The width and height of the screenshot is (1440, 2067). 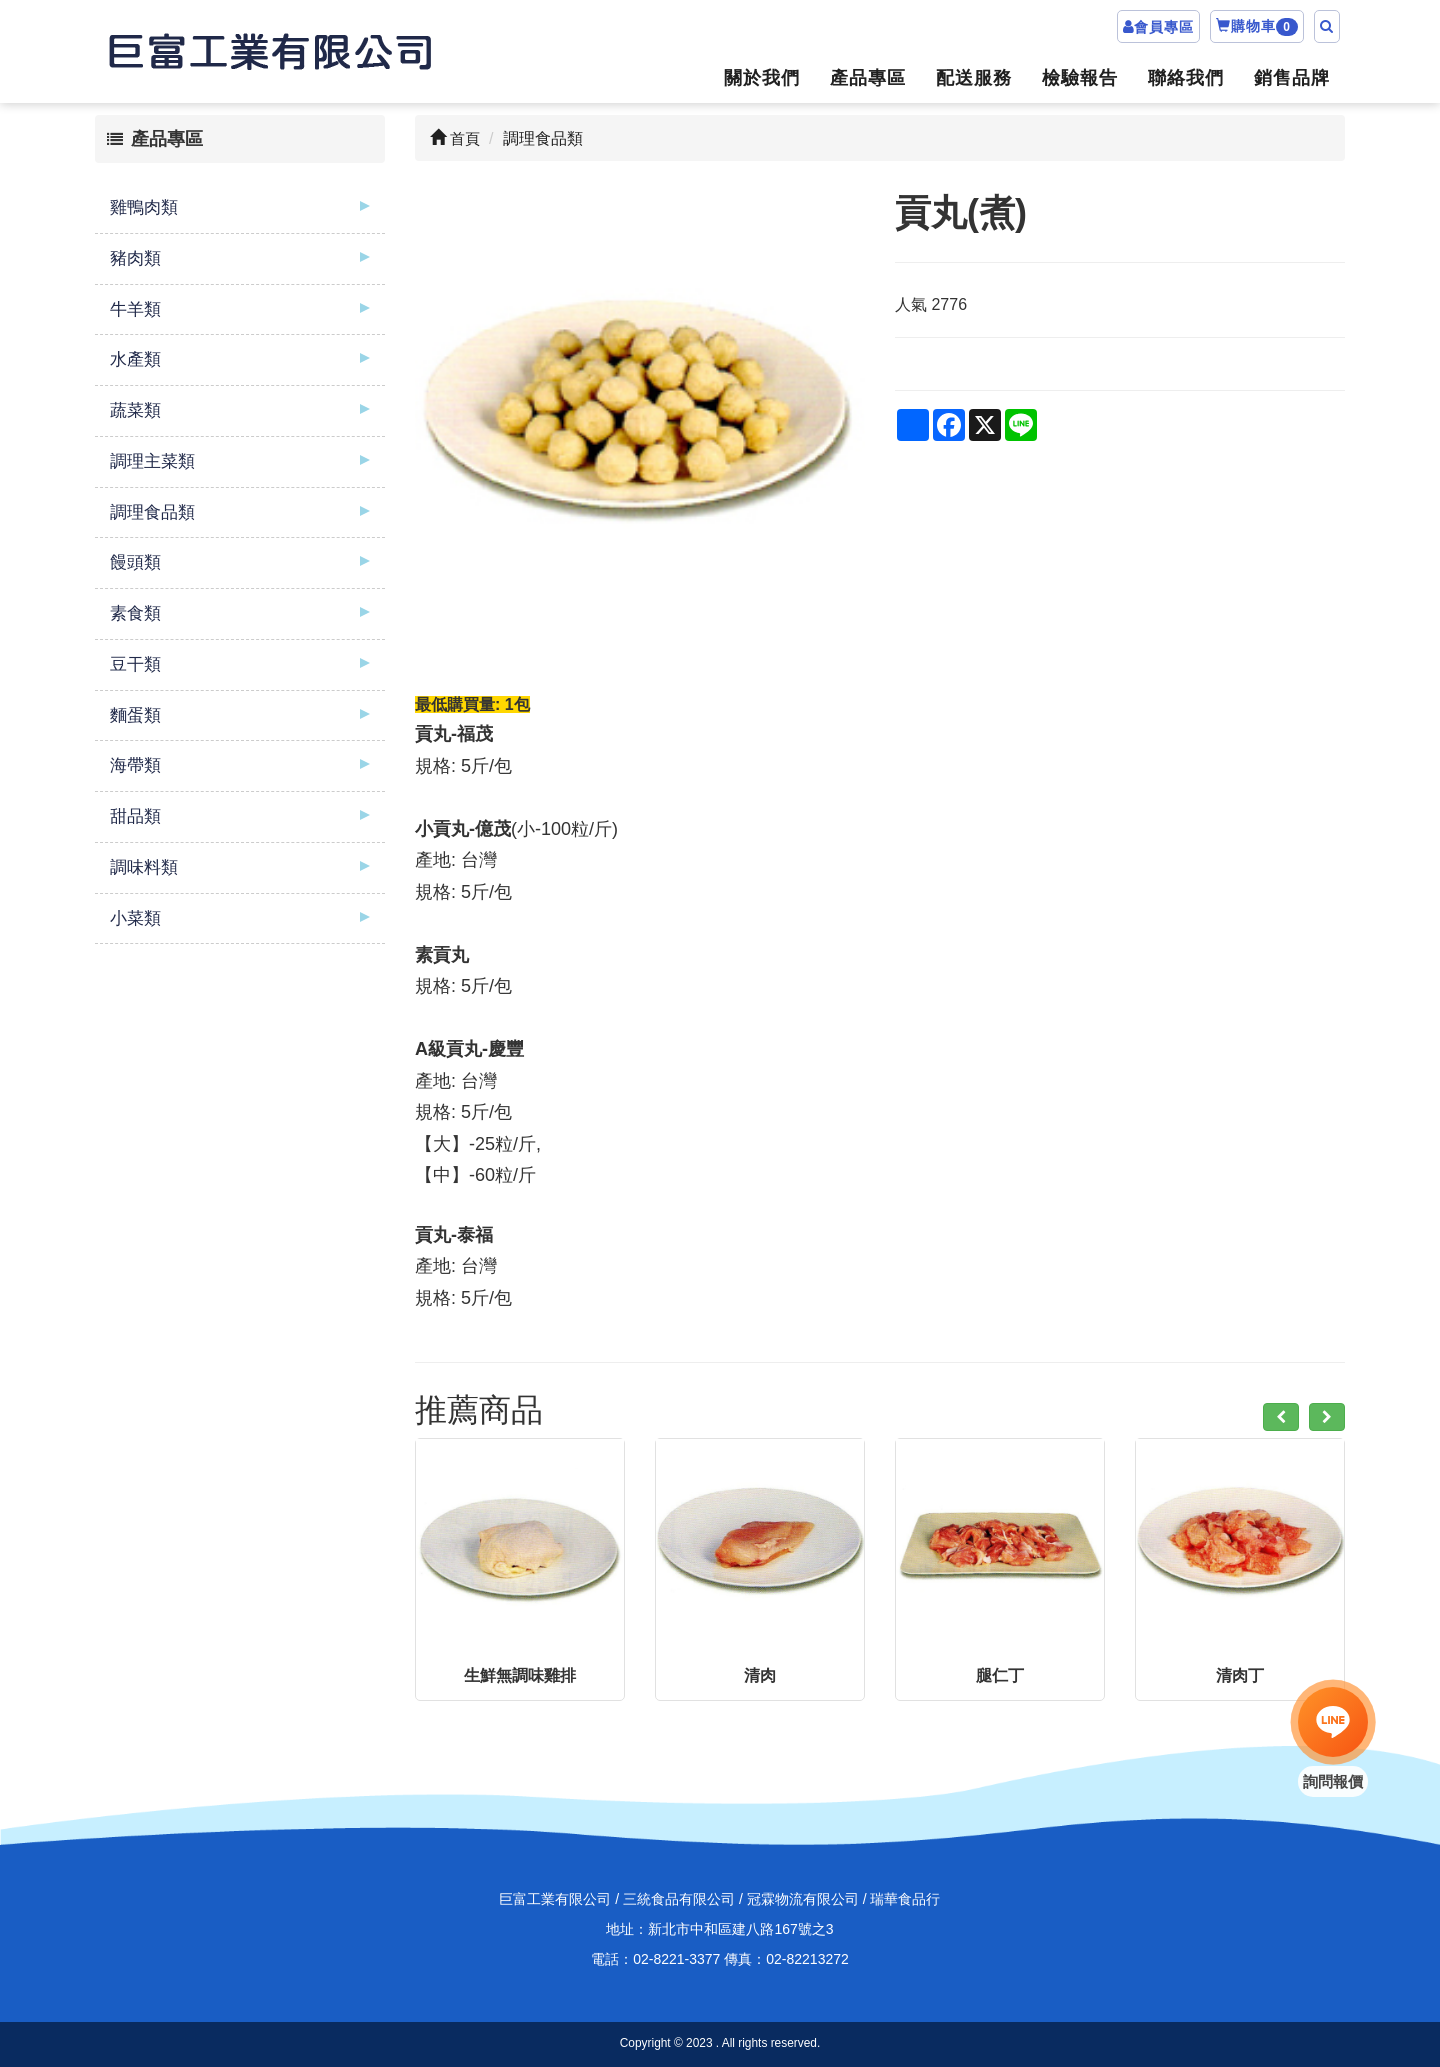 I want to click on 購物車, so click(x=1257, y=27).